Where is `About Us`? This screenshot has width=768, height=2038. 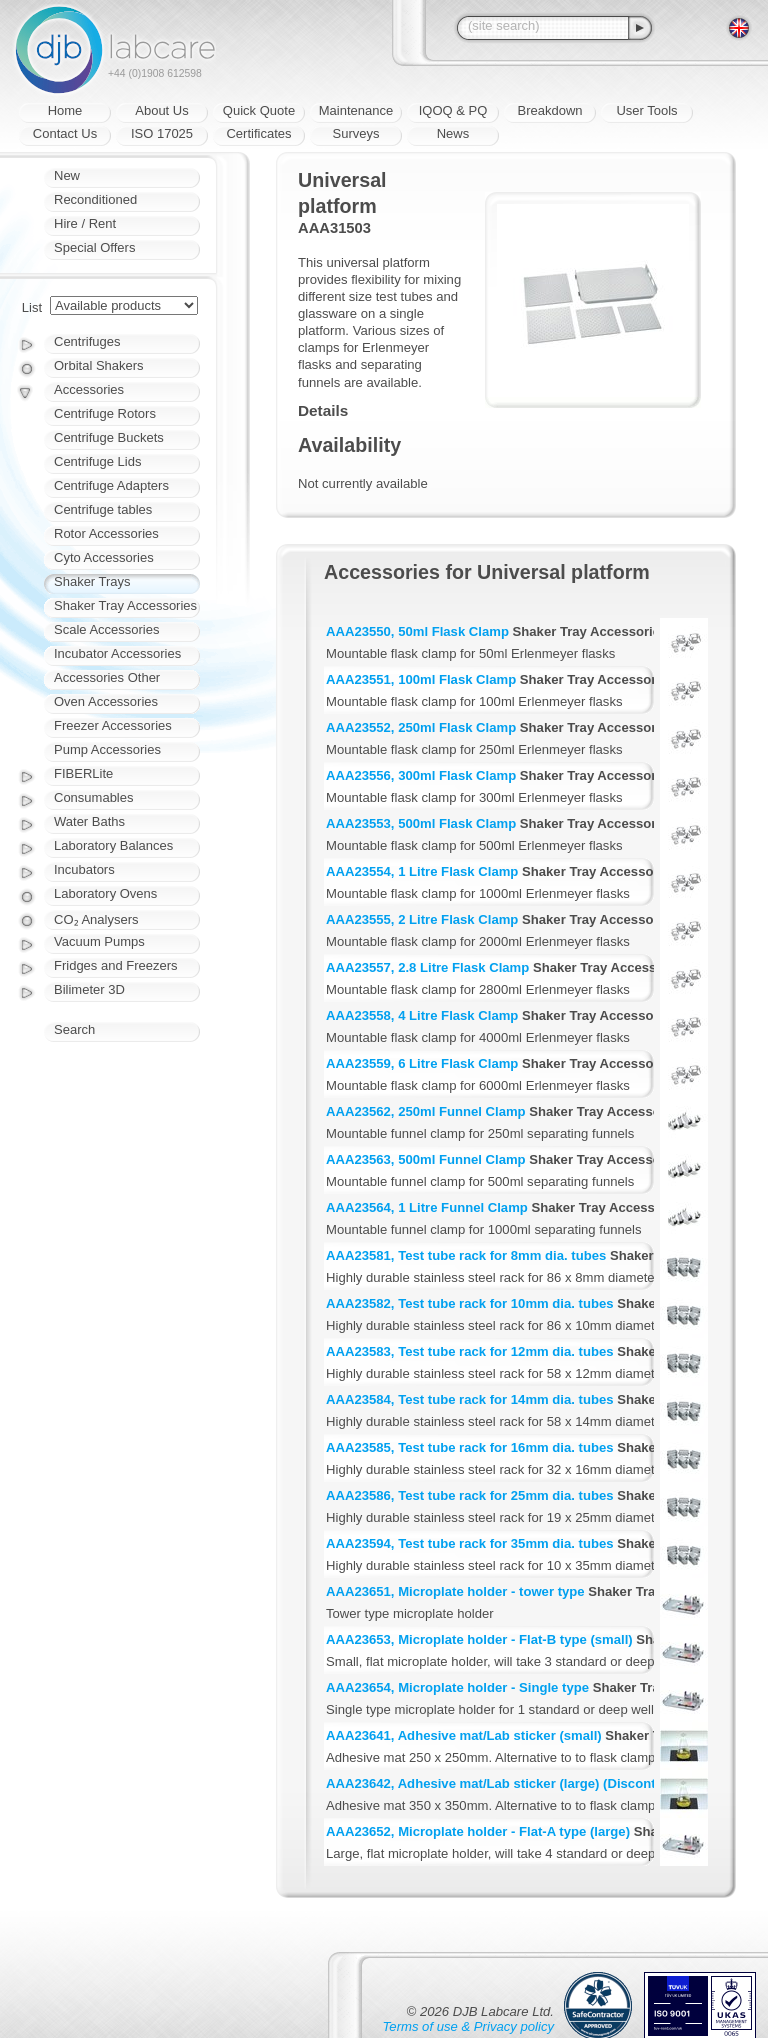 About Us is located at coordinates (161, 110).